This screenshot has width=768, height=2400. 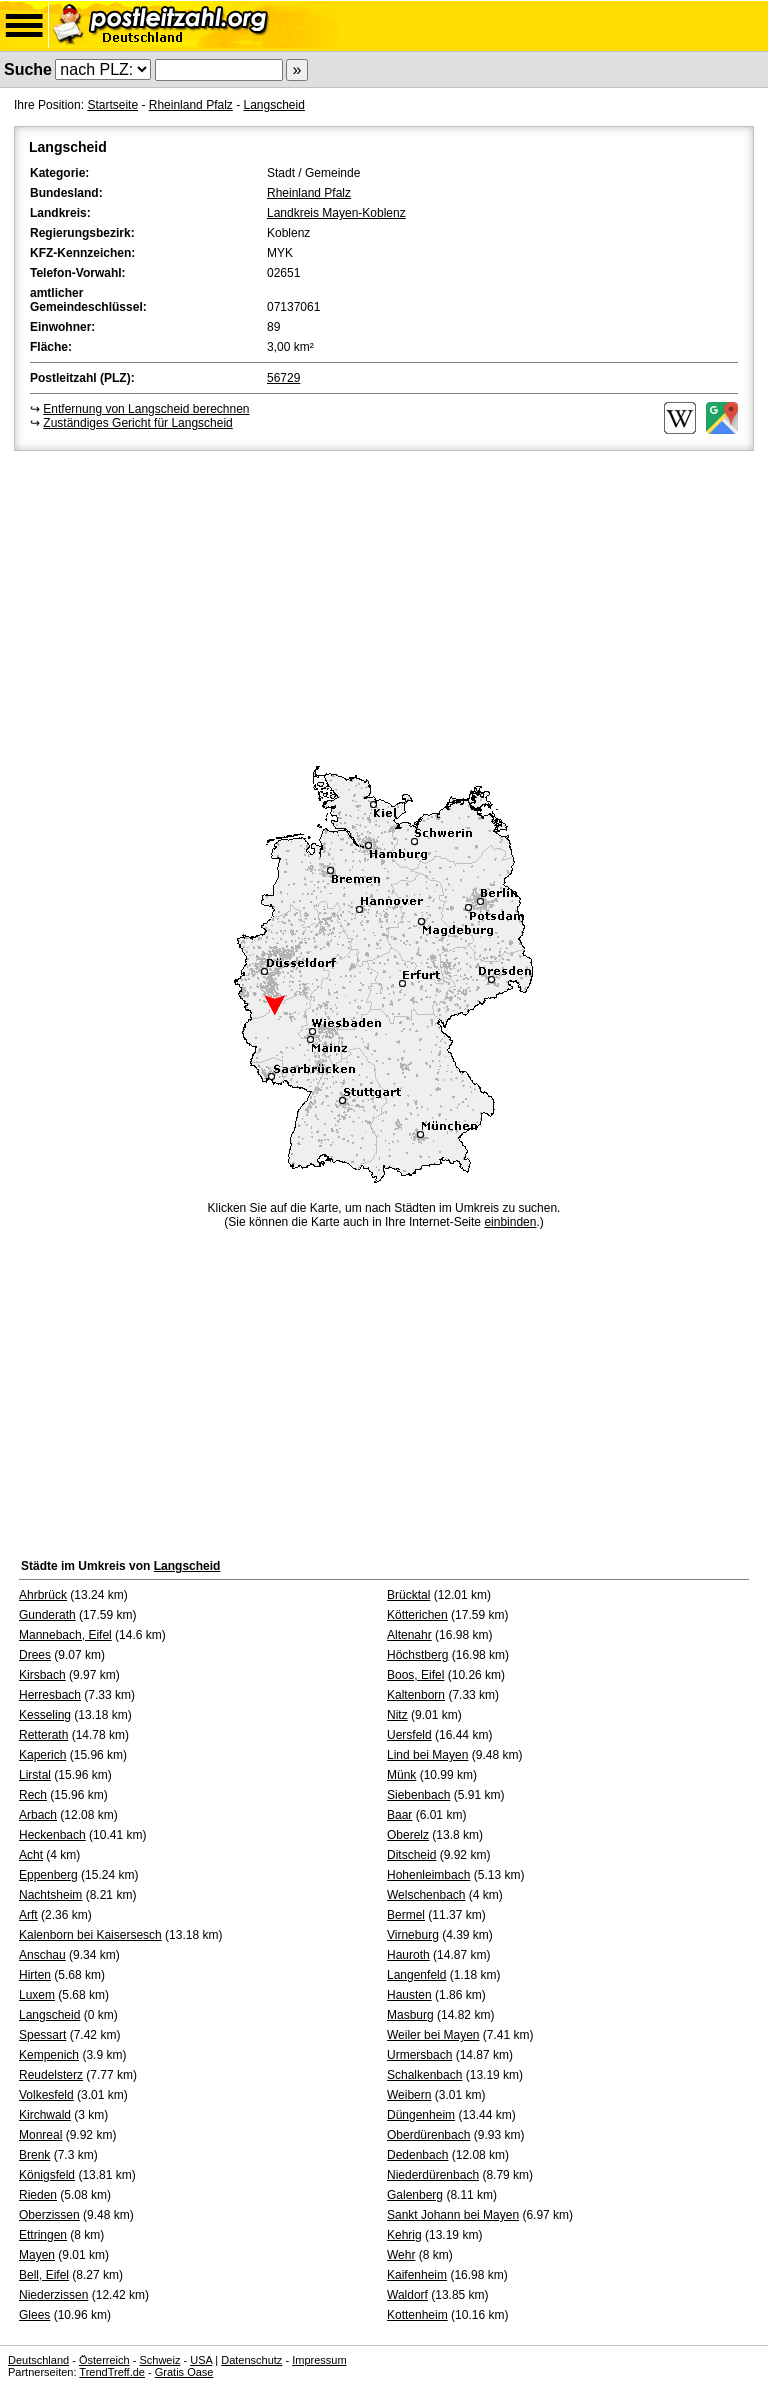 I want to click on Luxem, so click(x=37, y=1995).